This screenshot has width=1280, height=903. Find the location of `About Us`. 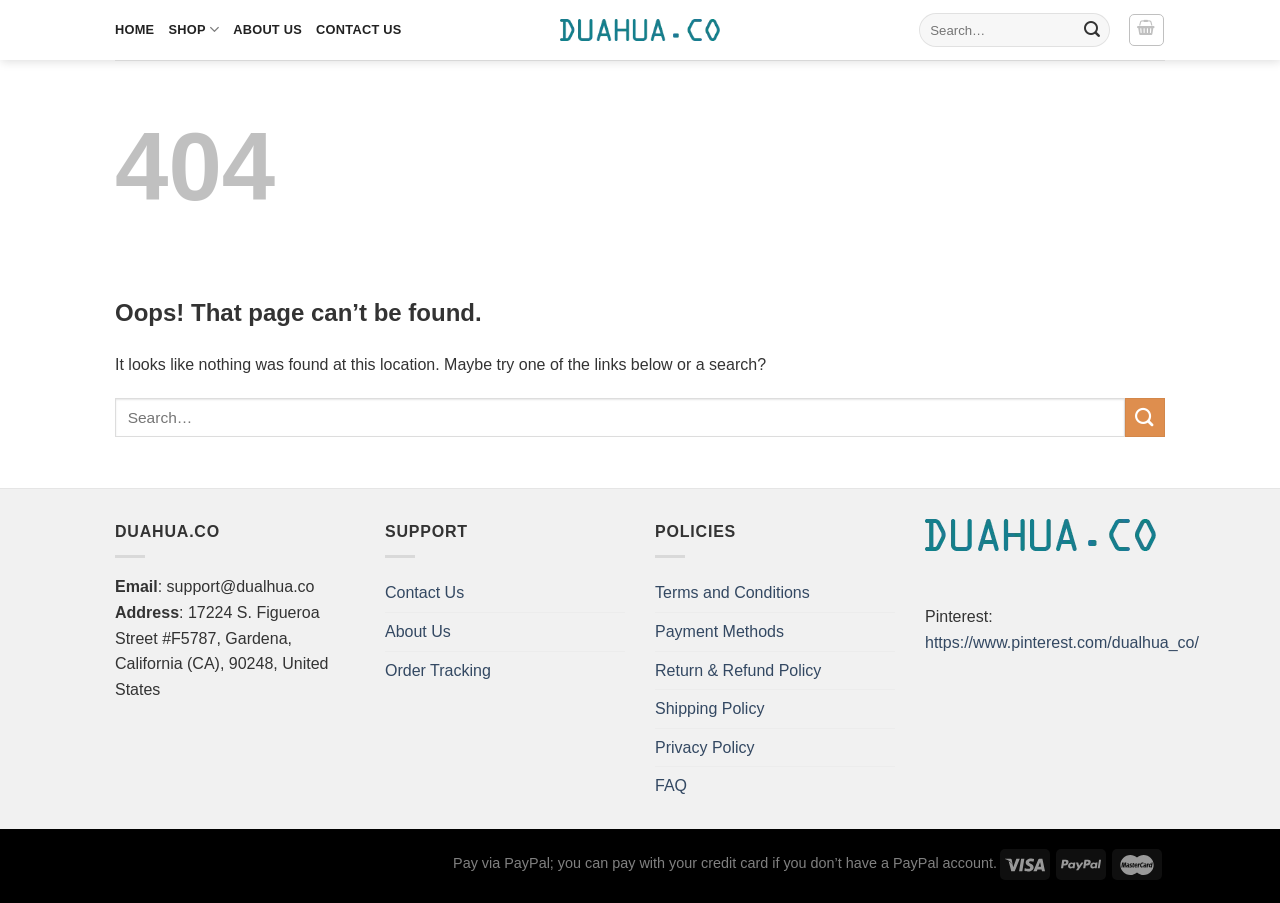

About Us is located at coordinates (267, 29).